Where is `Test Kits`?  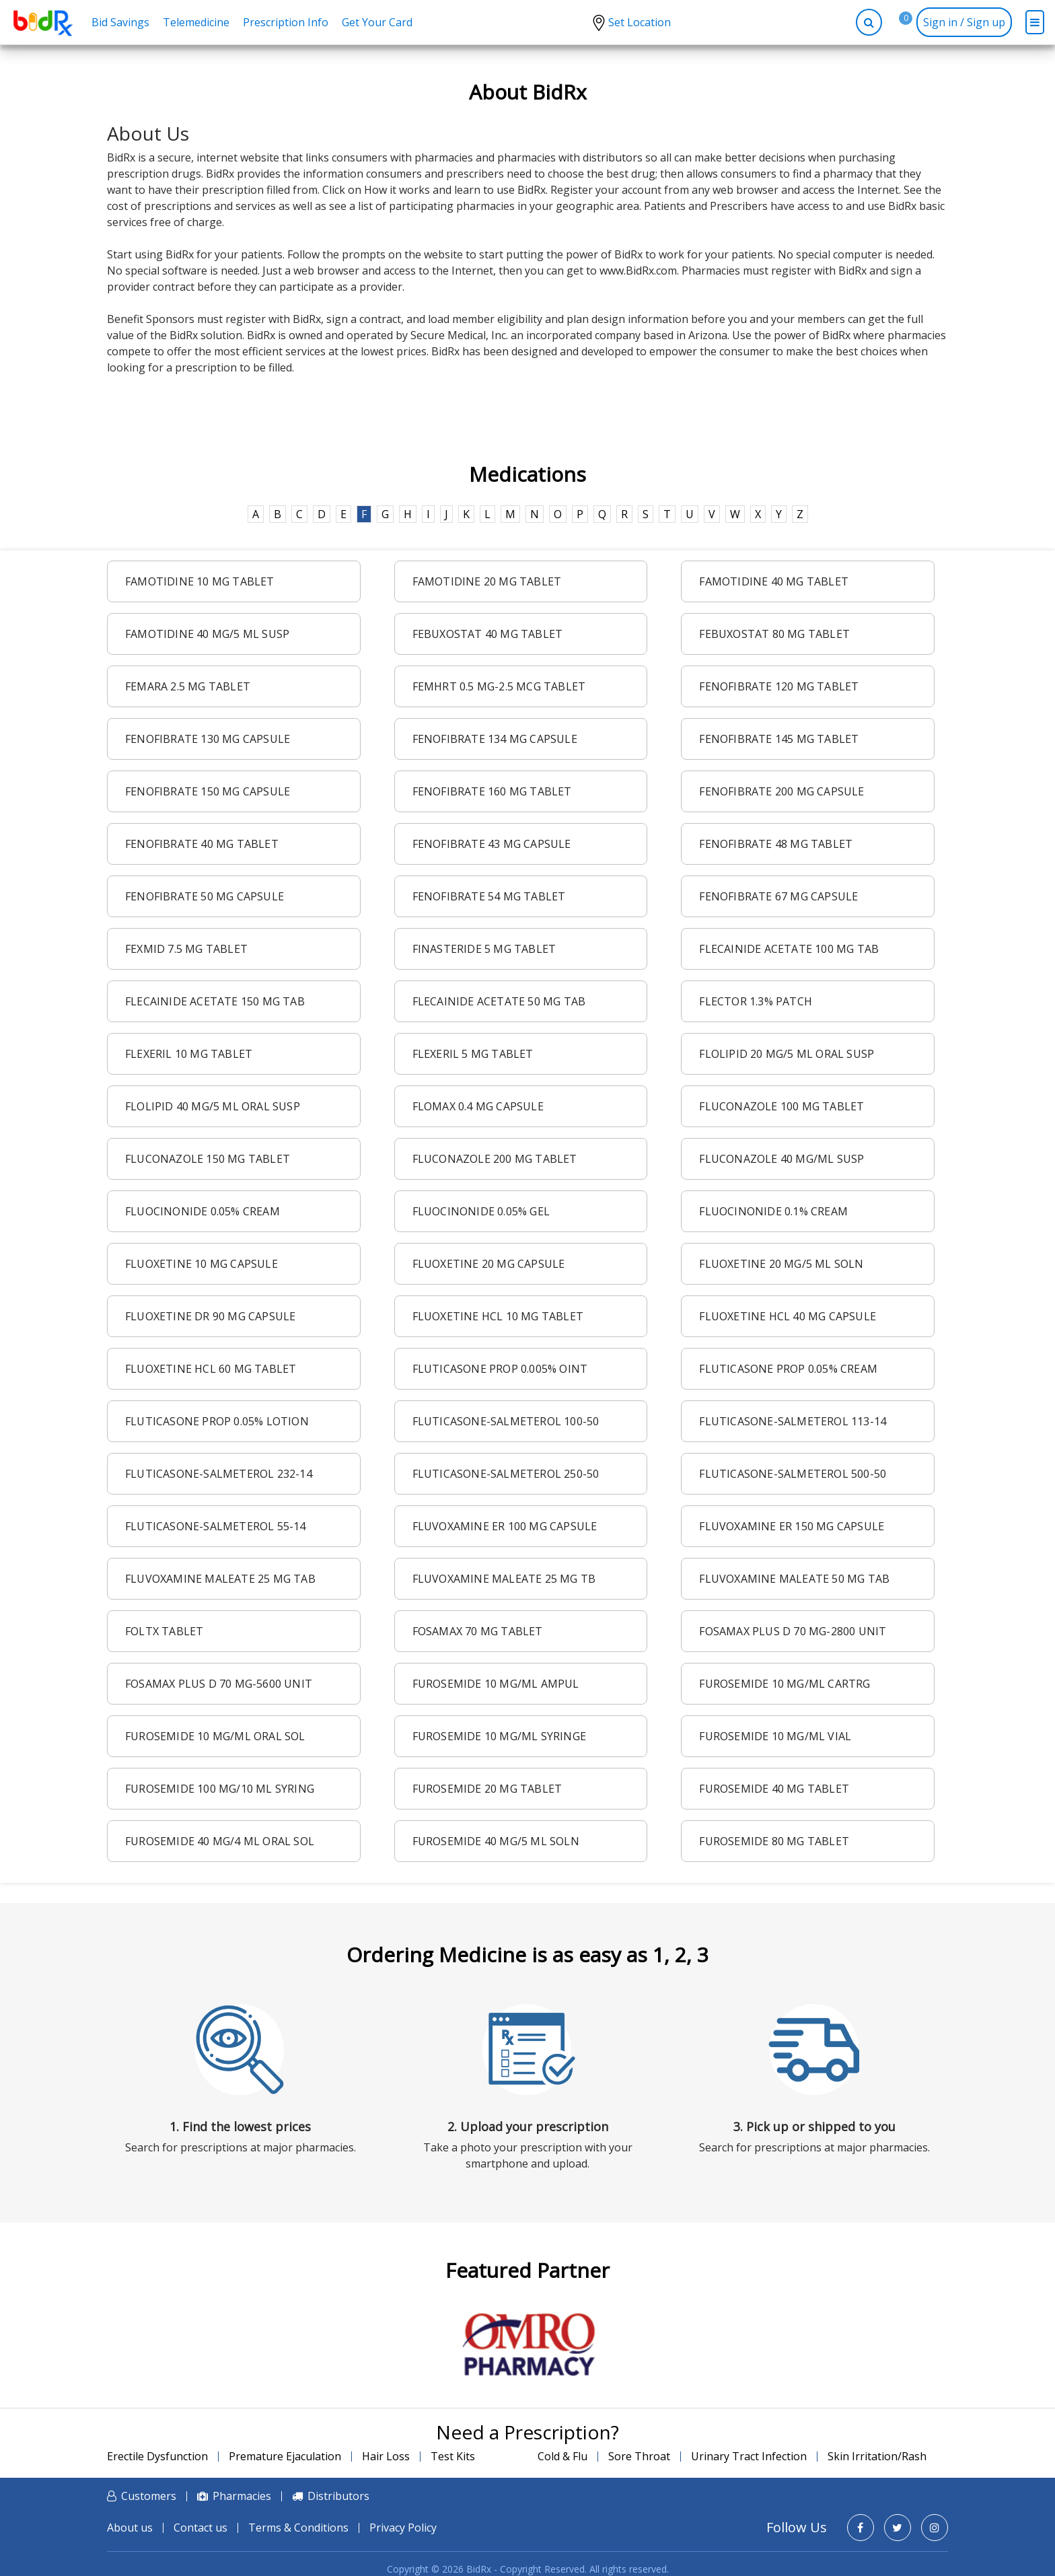
Test Kits is located at coordinates (453, 2456).